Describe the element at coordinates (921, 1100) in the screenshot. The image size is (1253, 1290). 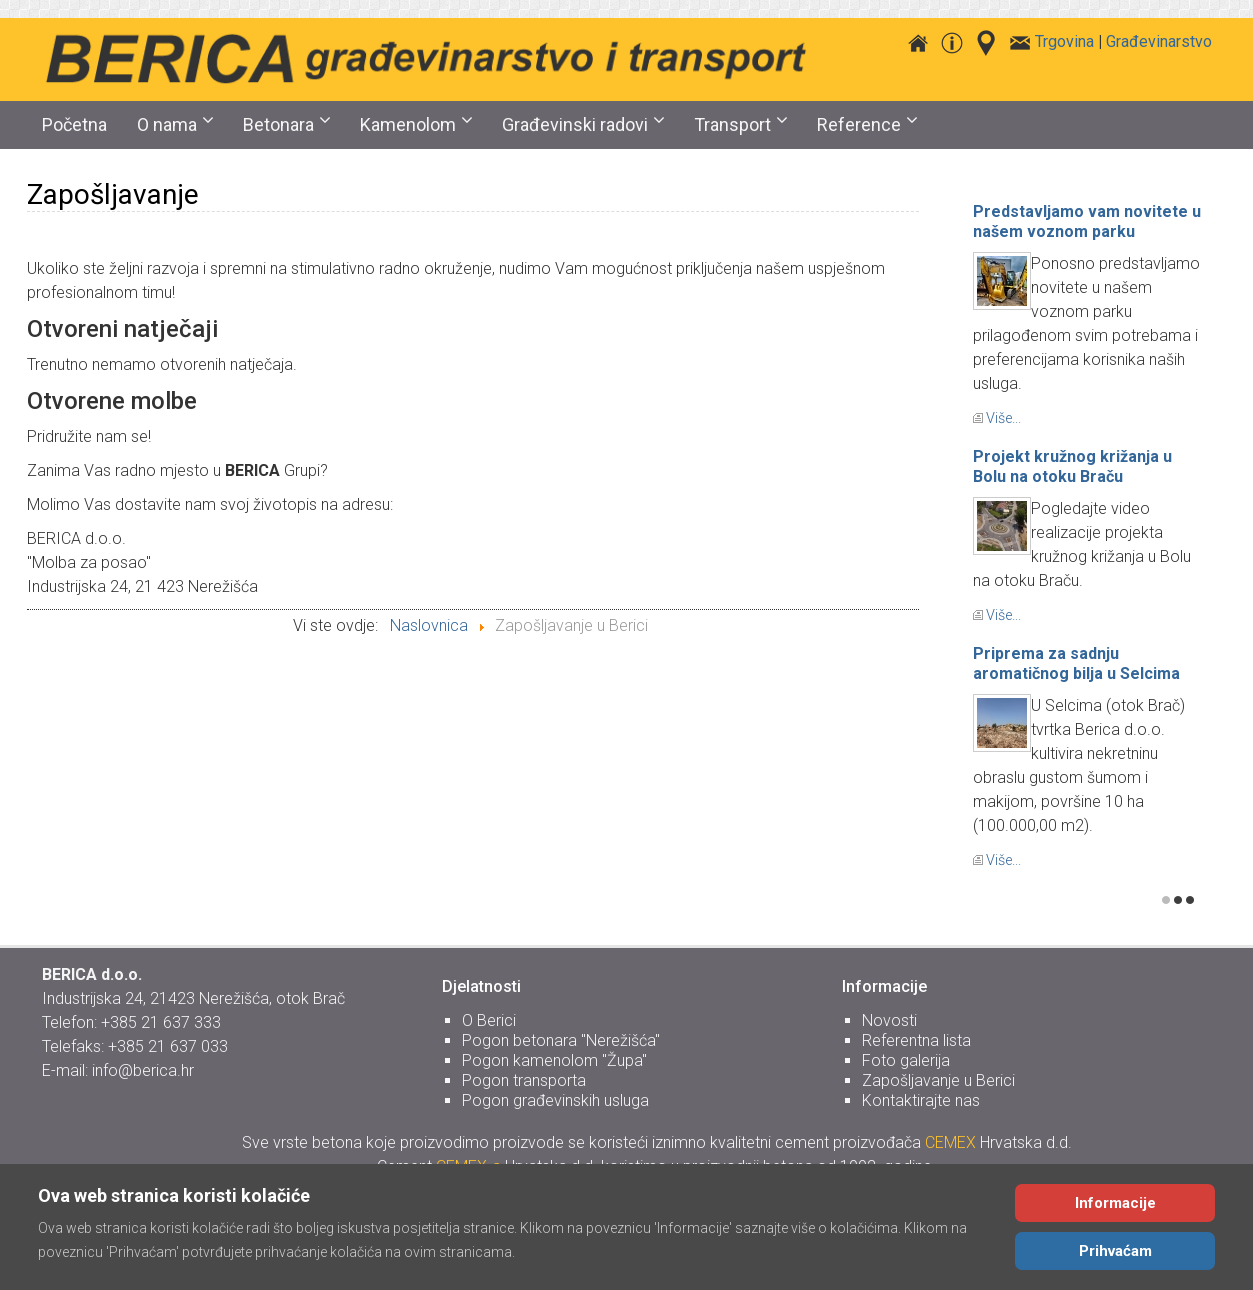
I see `Kontaktirajte nas` at that location.